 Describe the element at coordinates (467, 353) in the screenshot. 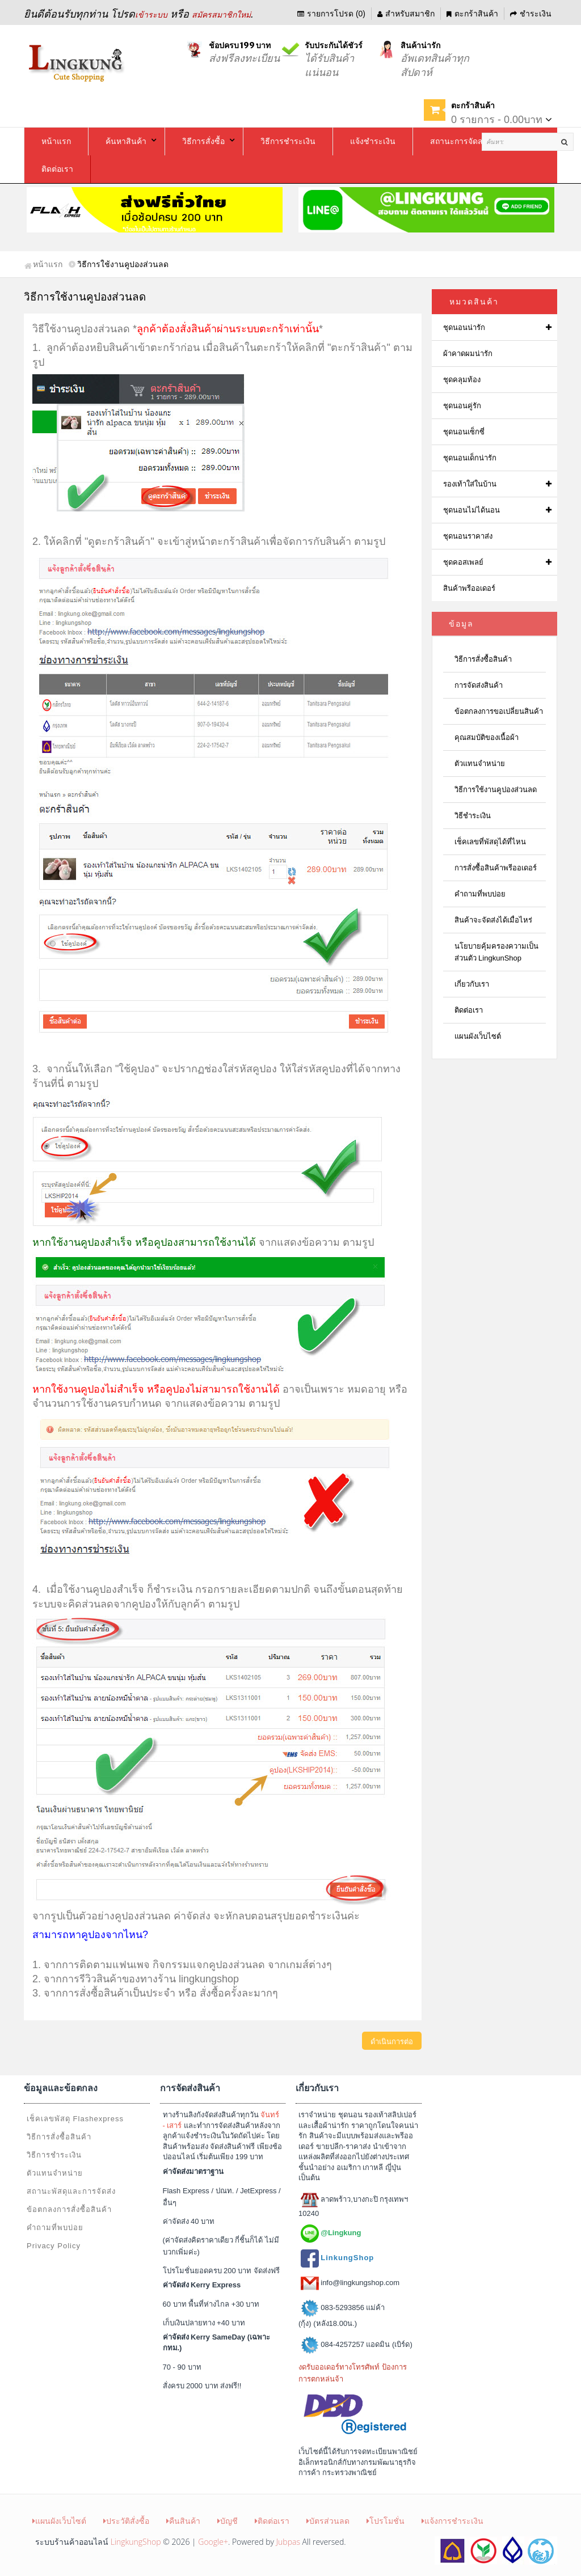

I see `ผ้าคาดผมน่ารัก` at that location.